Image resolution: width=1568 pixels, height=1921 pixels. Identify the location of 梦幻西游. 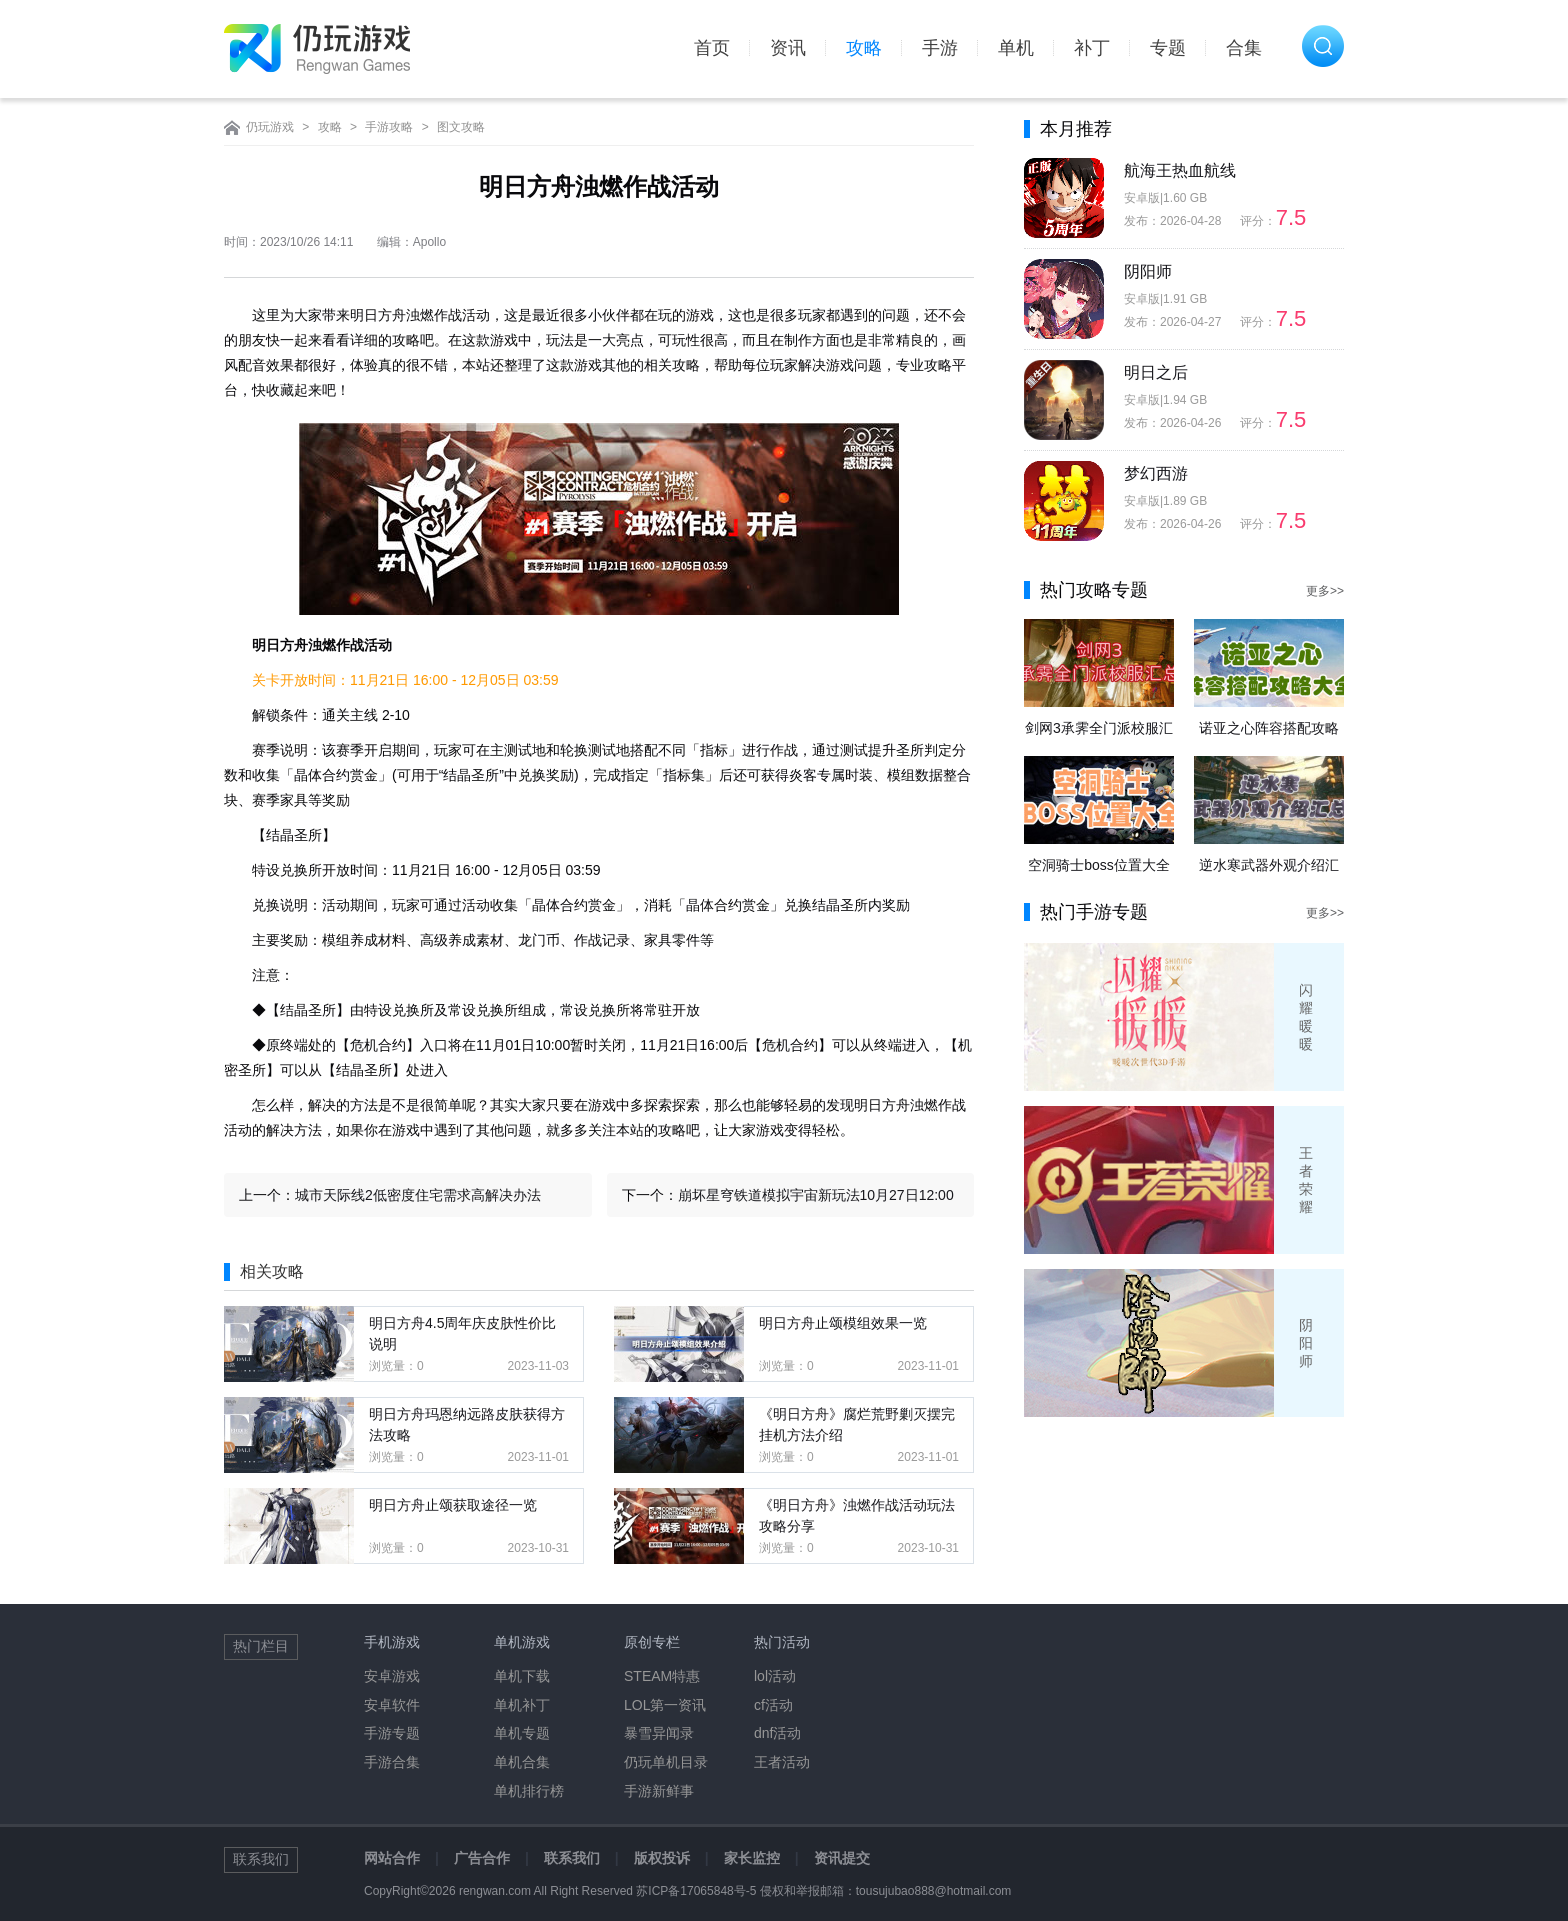
(1156, 473).